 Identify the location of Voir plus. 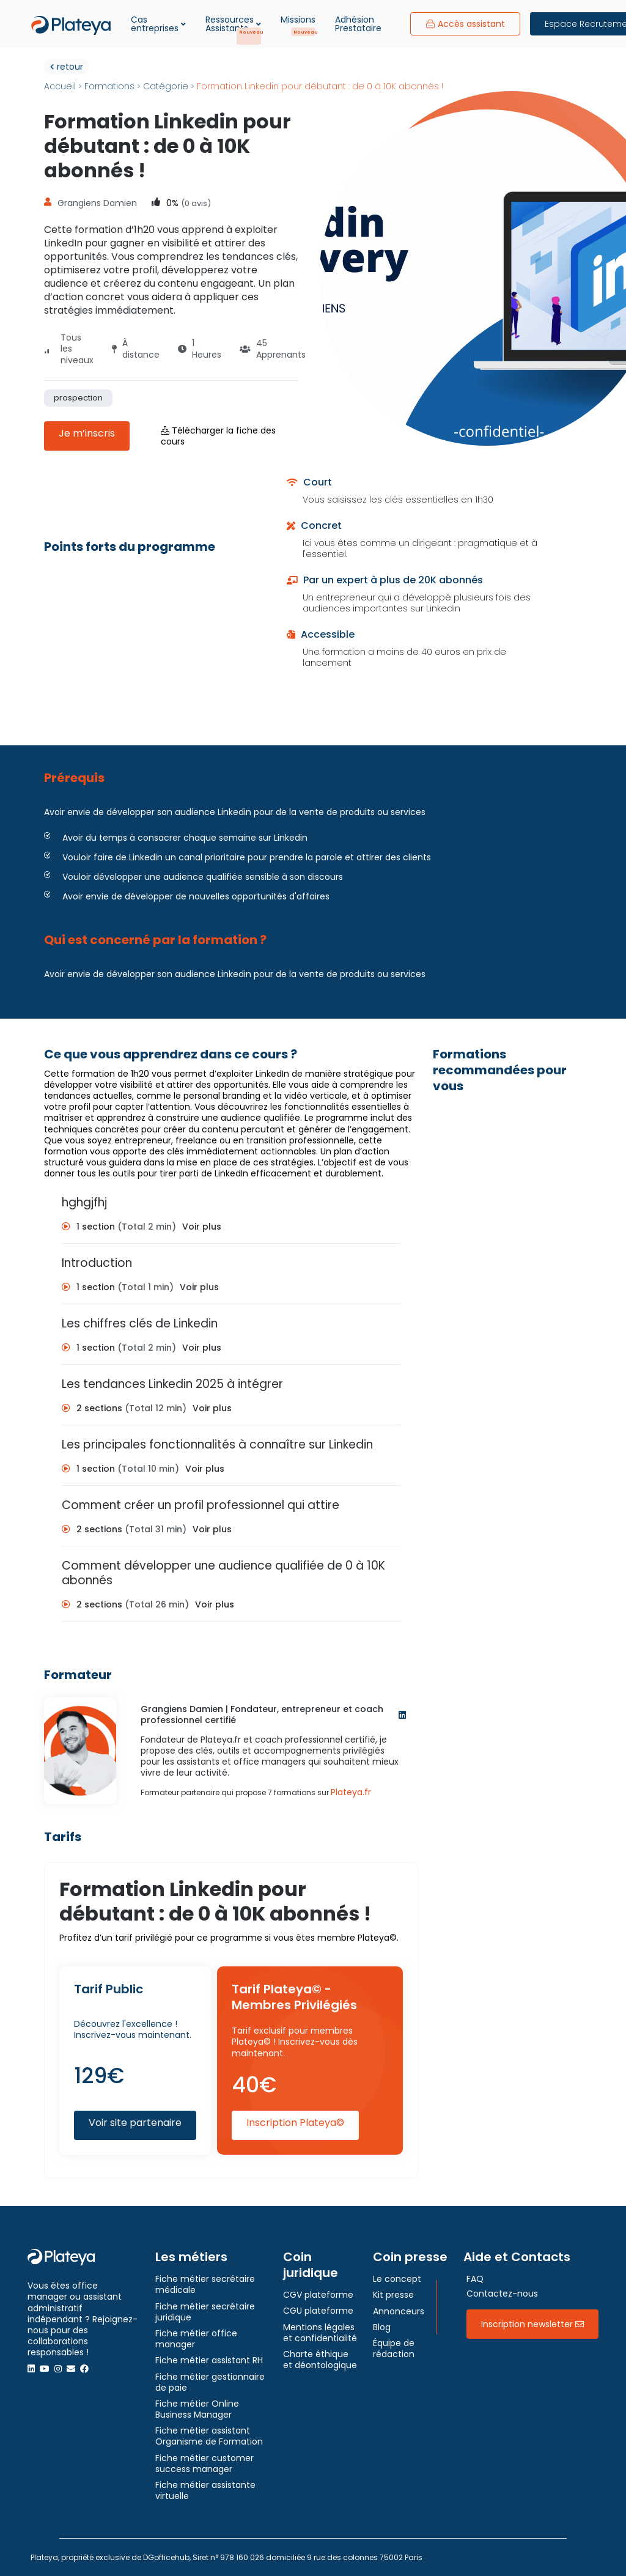
(201, 1226).